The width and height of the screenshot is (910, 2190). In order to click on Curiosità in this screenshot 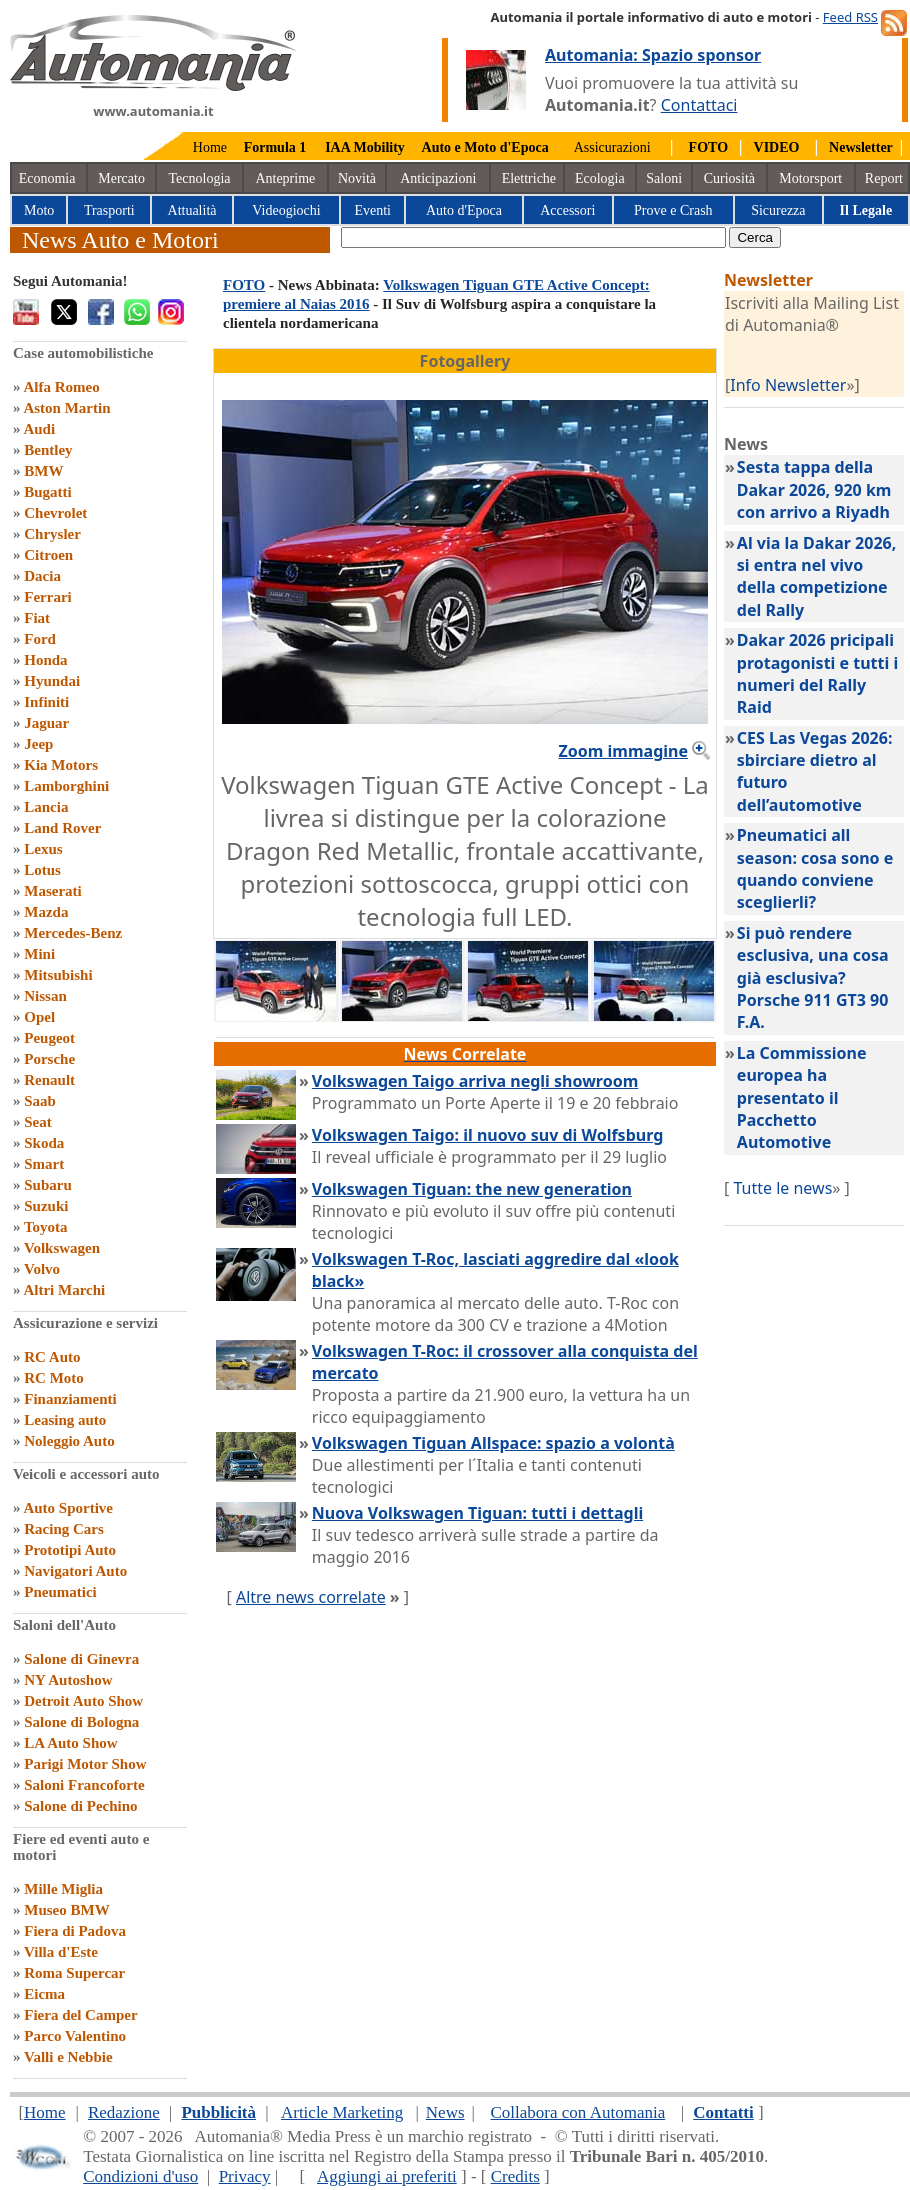, I will do `click(729, 178)`.